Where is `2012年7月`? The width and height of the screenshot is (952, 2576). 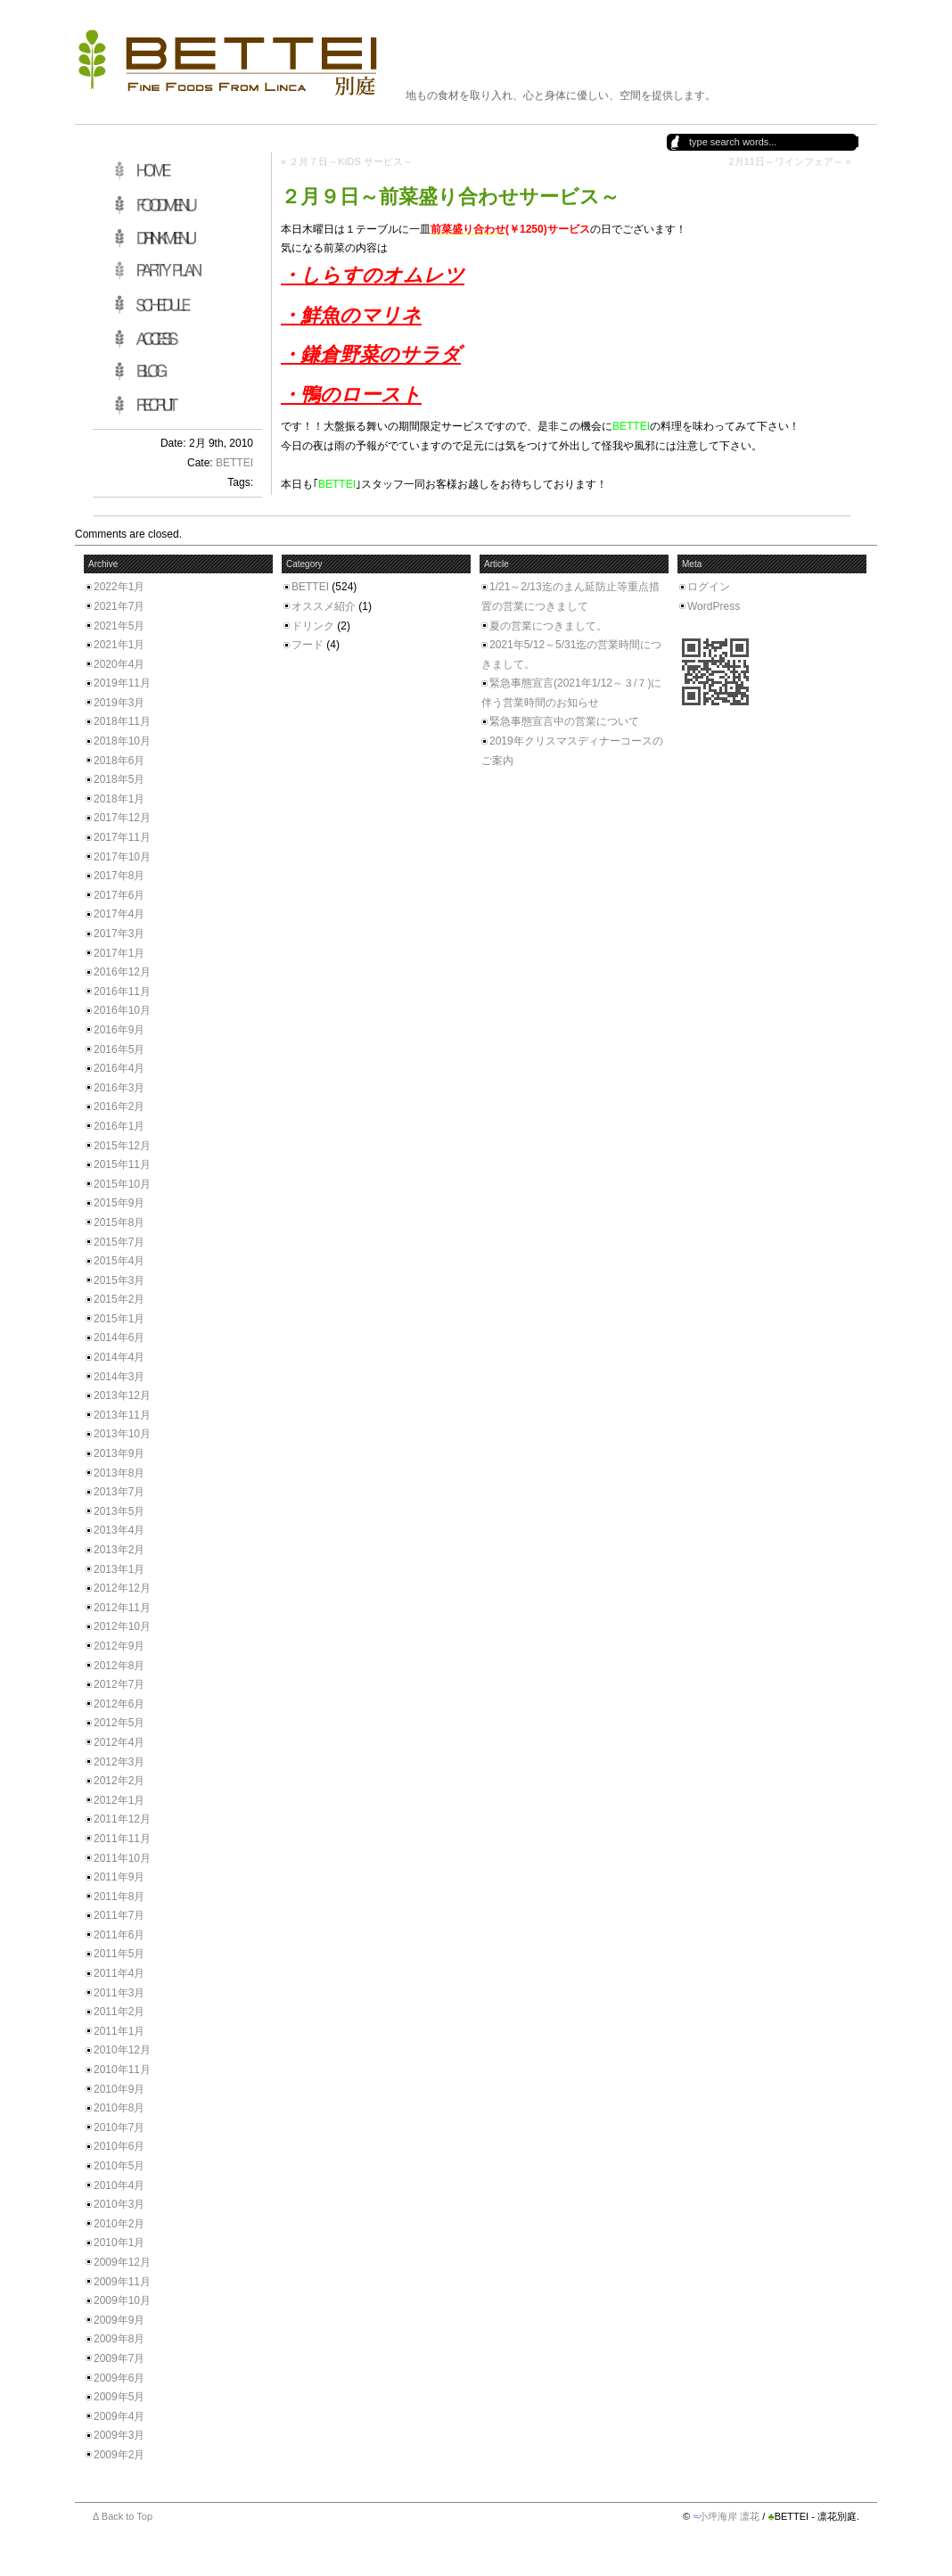
2012年7月 is located at coordinates (119, 1684).